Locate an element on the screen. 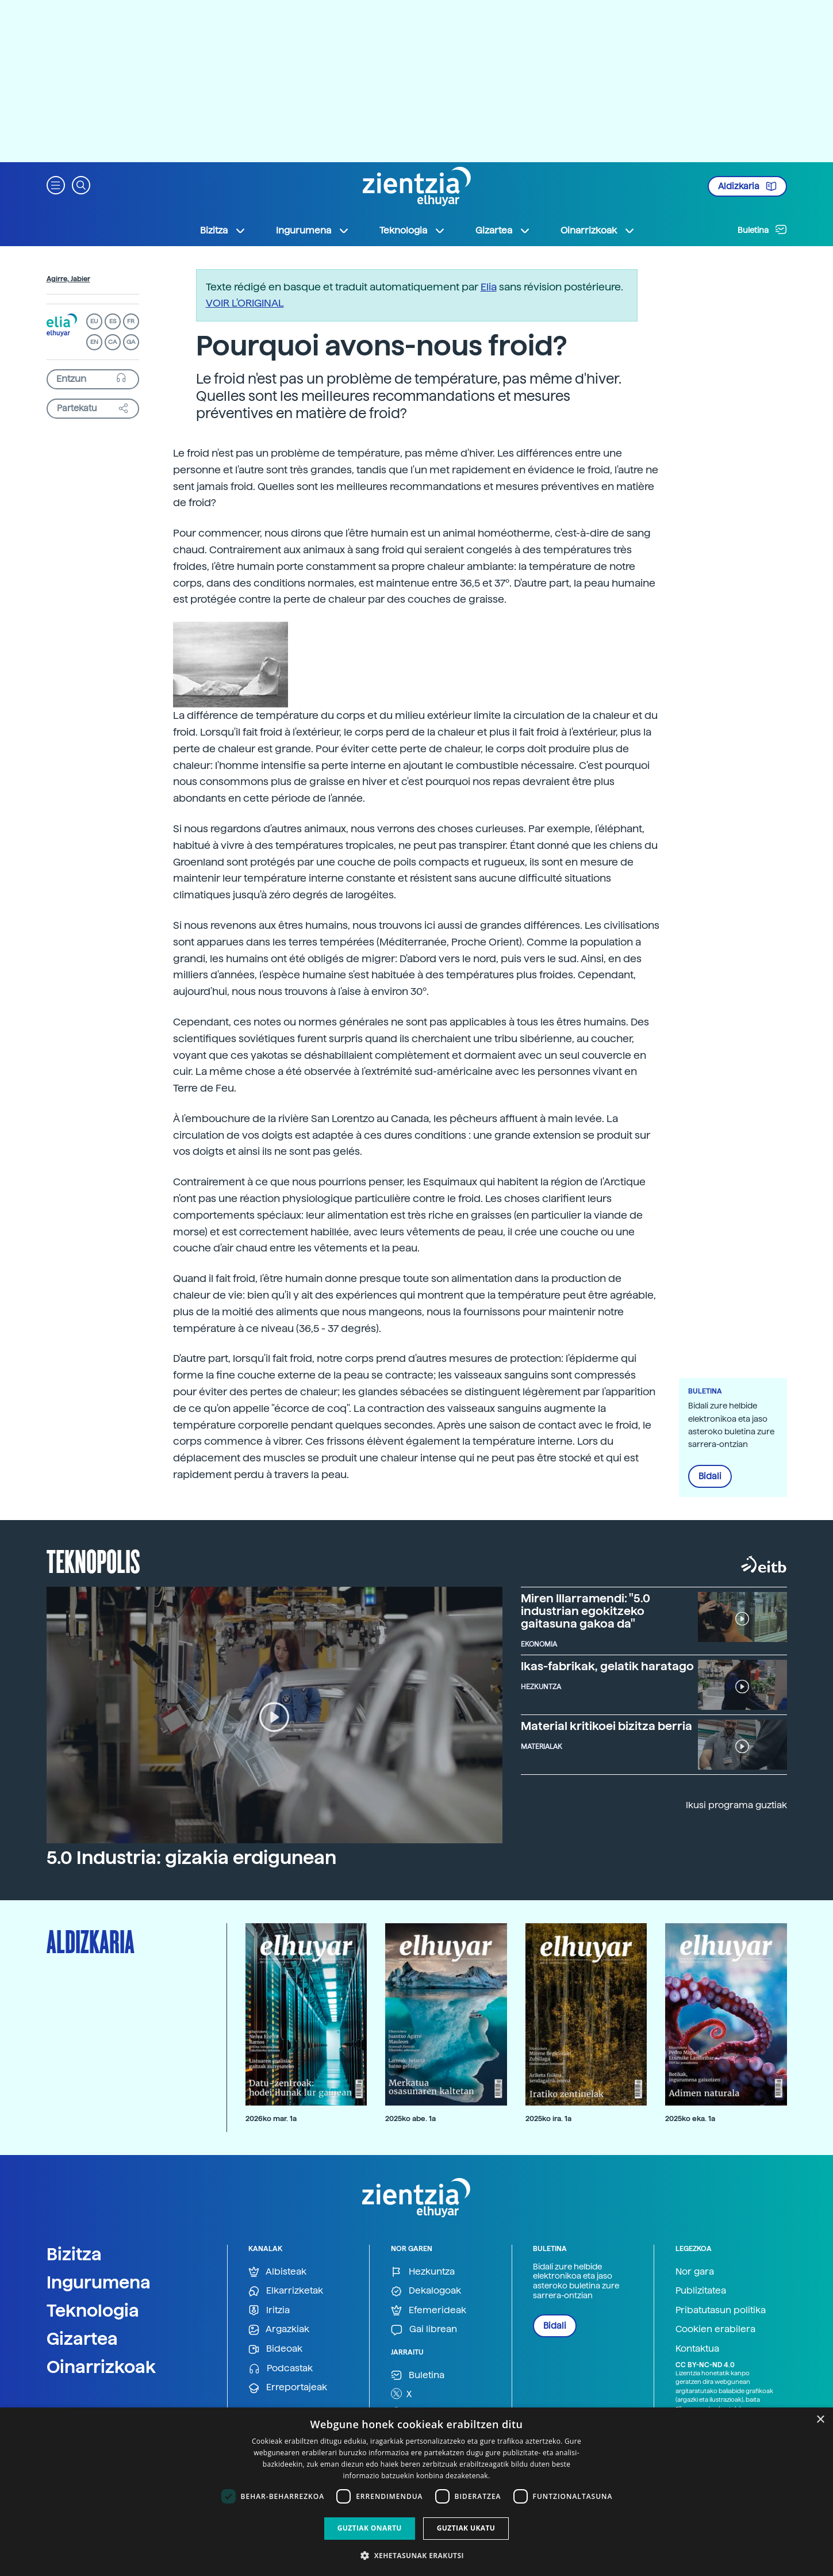 This screenshot has height=2576, width=833. Material kritikoei bizitza berria is located at coordinates (606, 1726).